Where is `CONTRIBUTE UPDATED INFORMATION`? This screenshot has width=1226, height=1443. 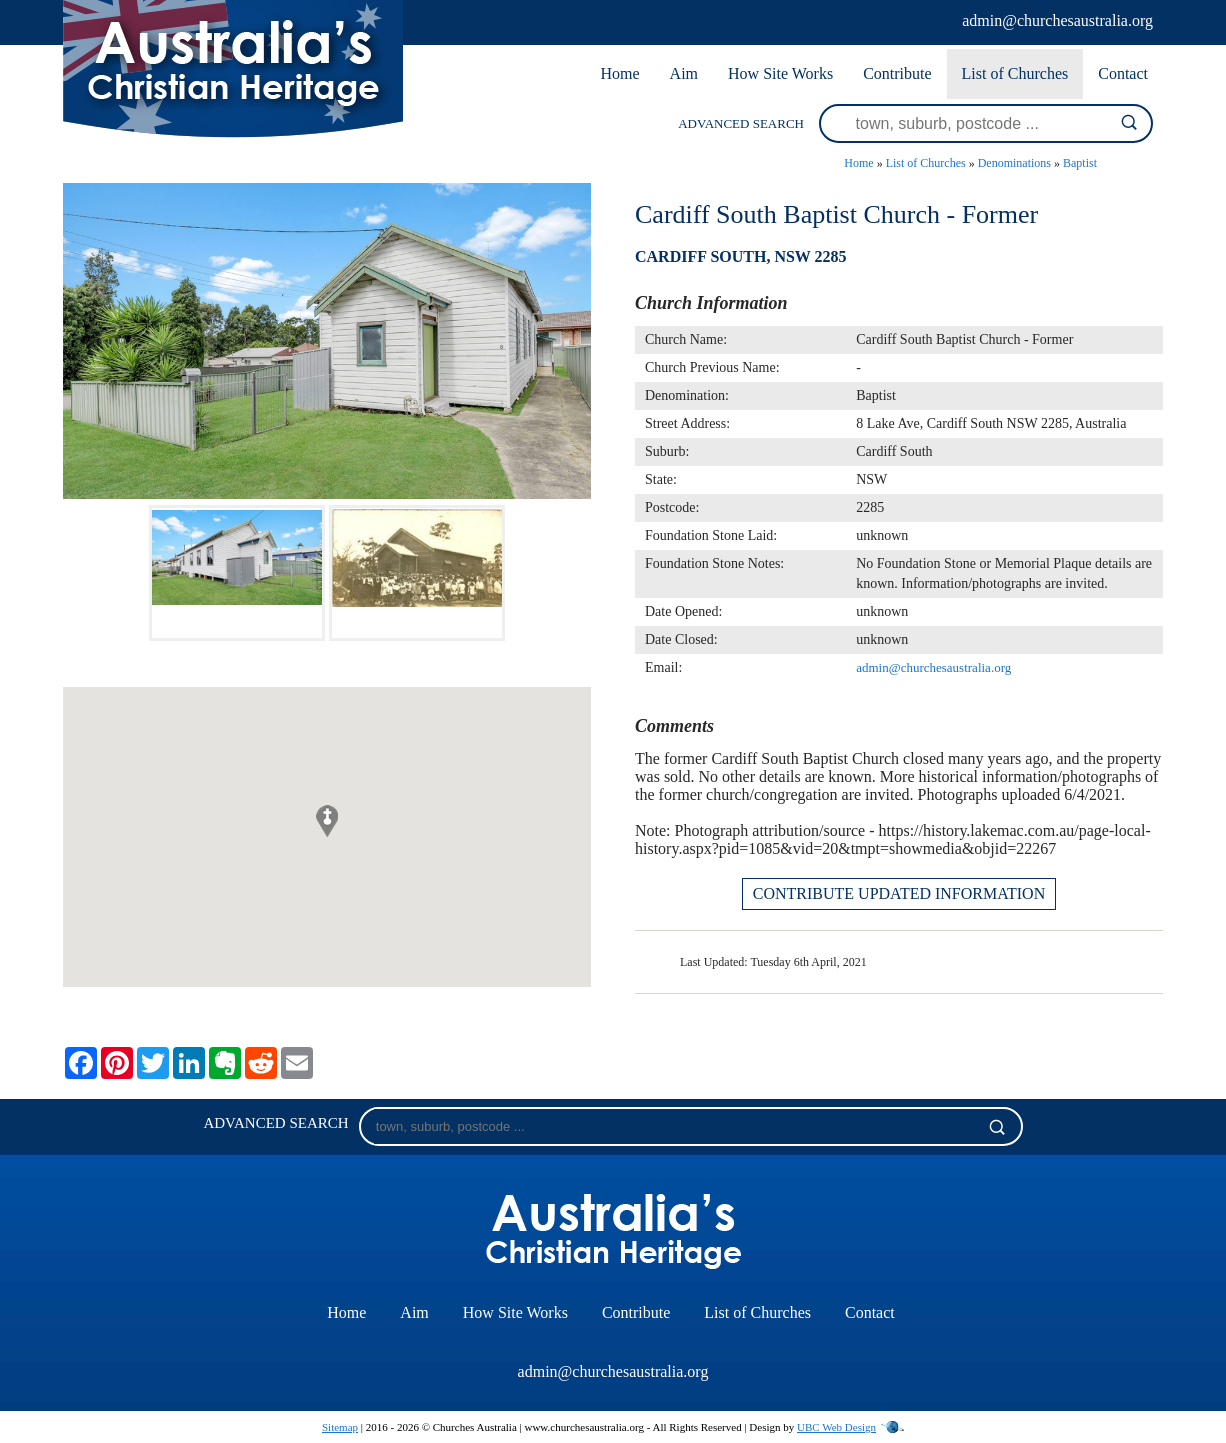
CONTRIBUTE UPDATED INFORMATION is located at coordinates (899, 893).